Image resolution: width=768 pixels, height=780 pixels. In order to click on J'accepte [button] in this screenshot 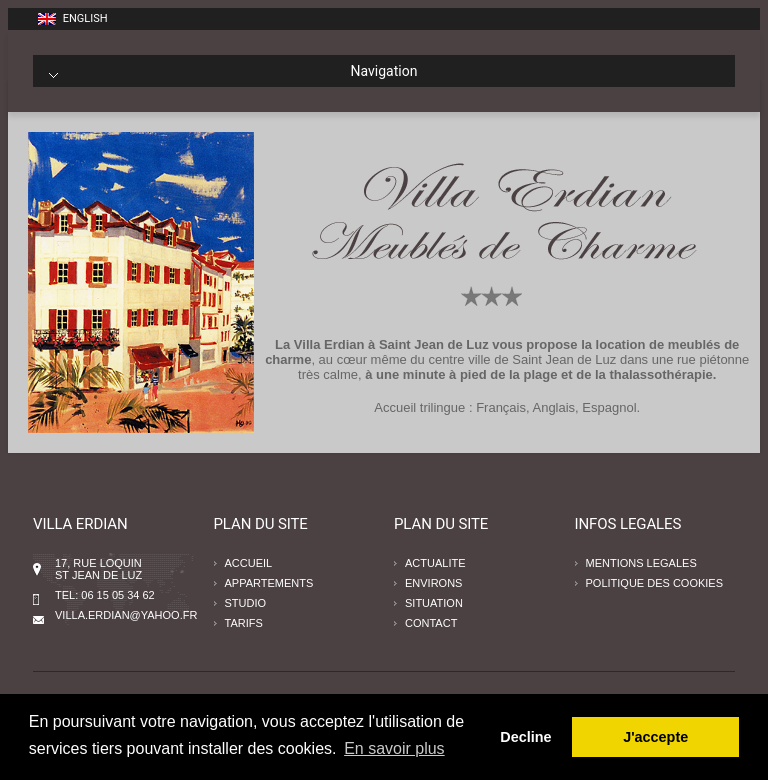, I will do `click(655, 737)`.